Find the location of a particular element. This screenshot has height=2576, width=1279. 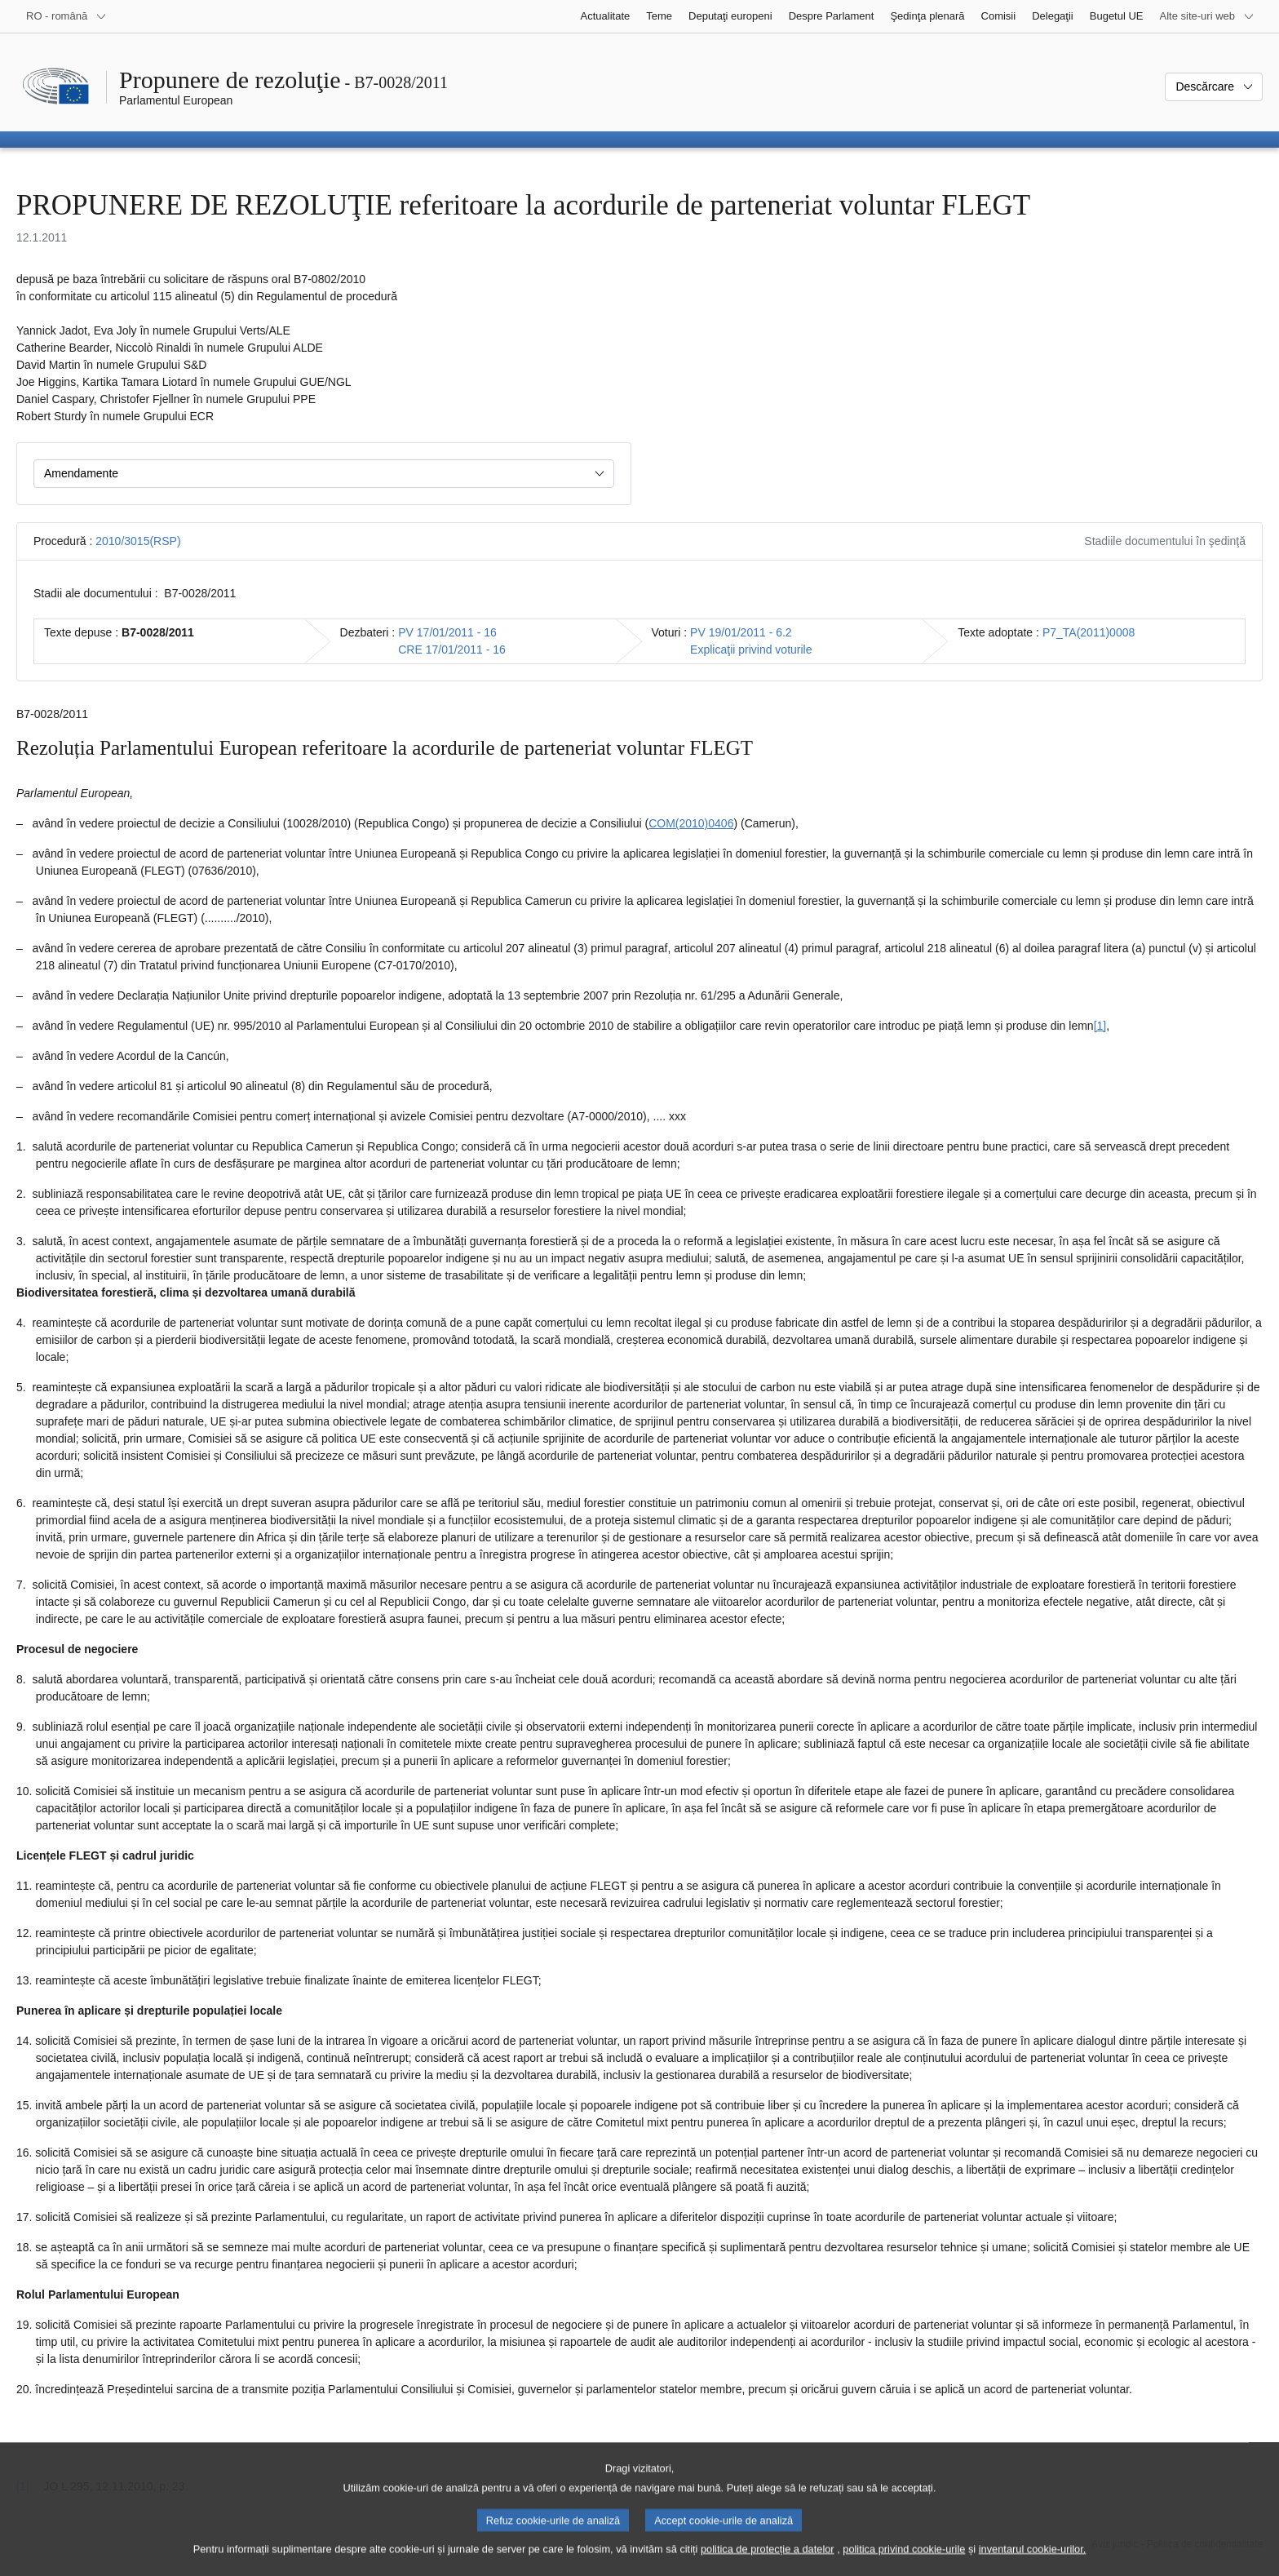

Explicaţii privind voturile is located at coordinates (751, 649).